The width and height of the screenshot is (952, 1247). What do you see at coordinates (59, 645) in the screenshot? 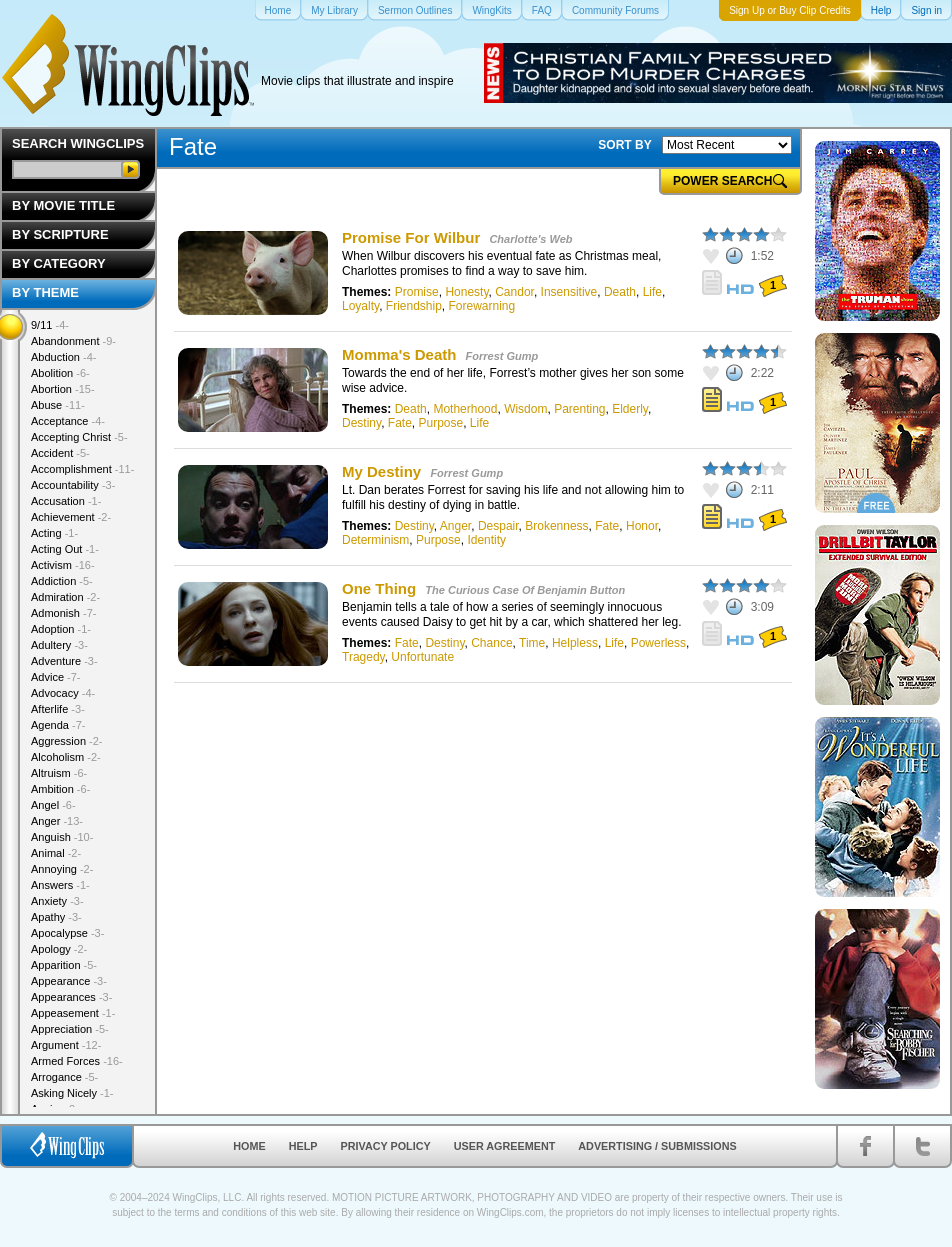
I see `Adultery` at bounding box center [59, 645].